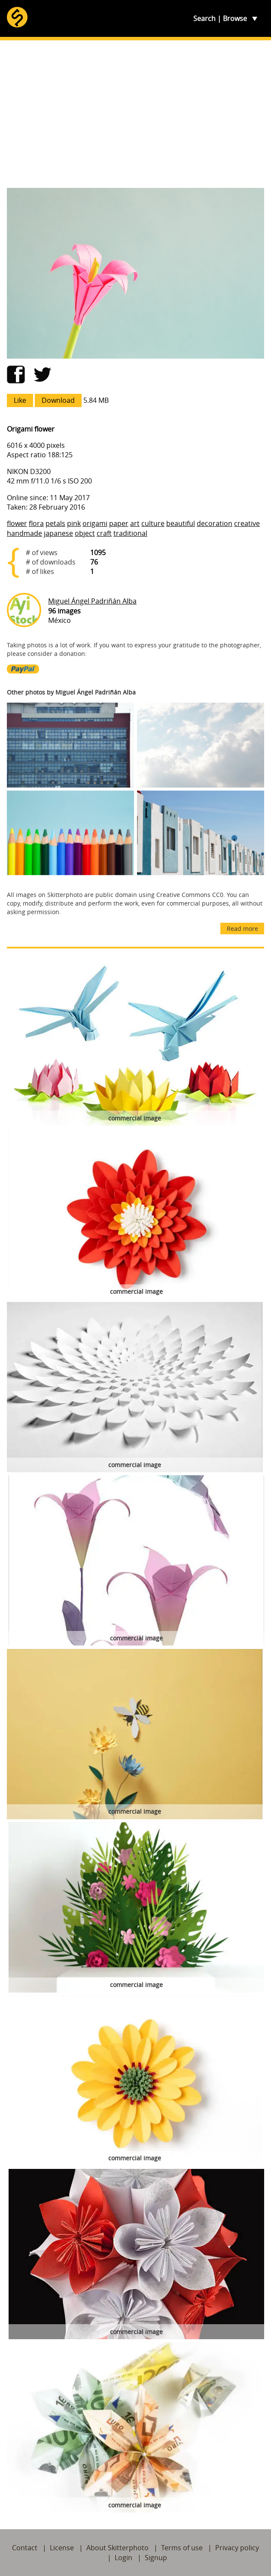 The image size is (271, 2576). Describe the element at coordinates (85, 533) in the screenshot. I see `object` at that location.